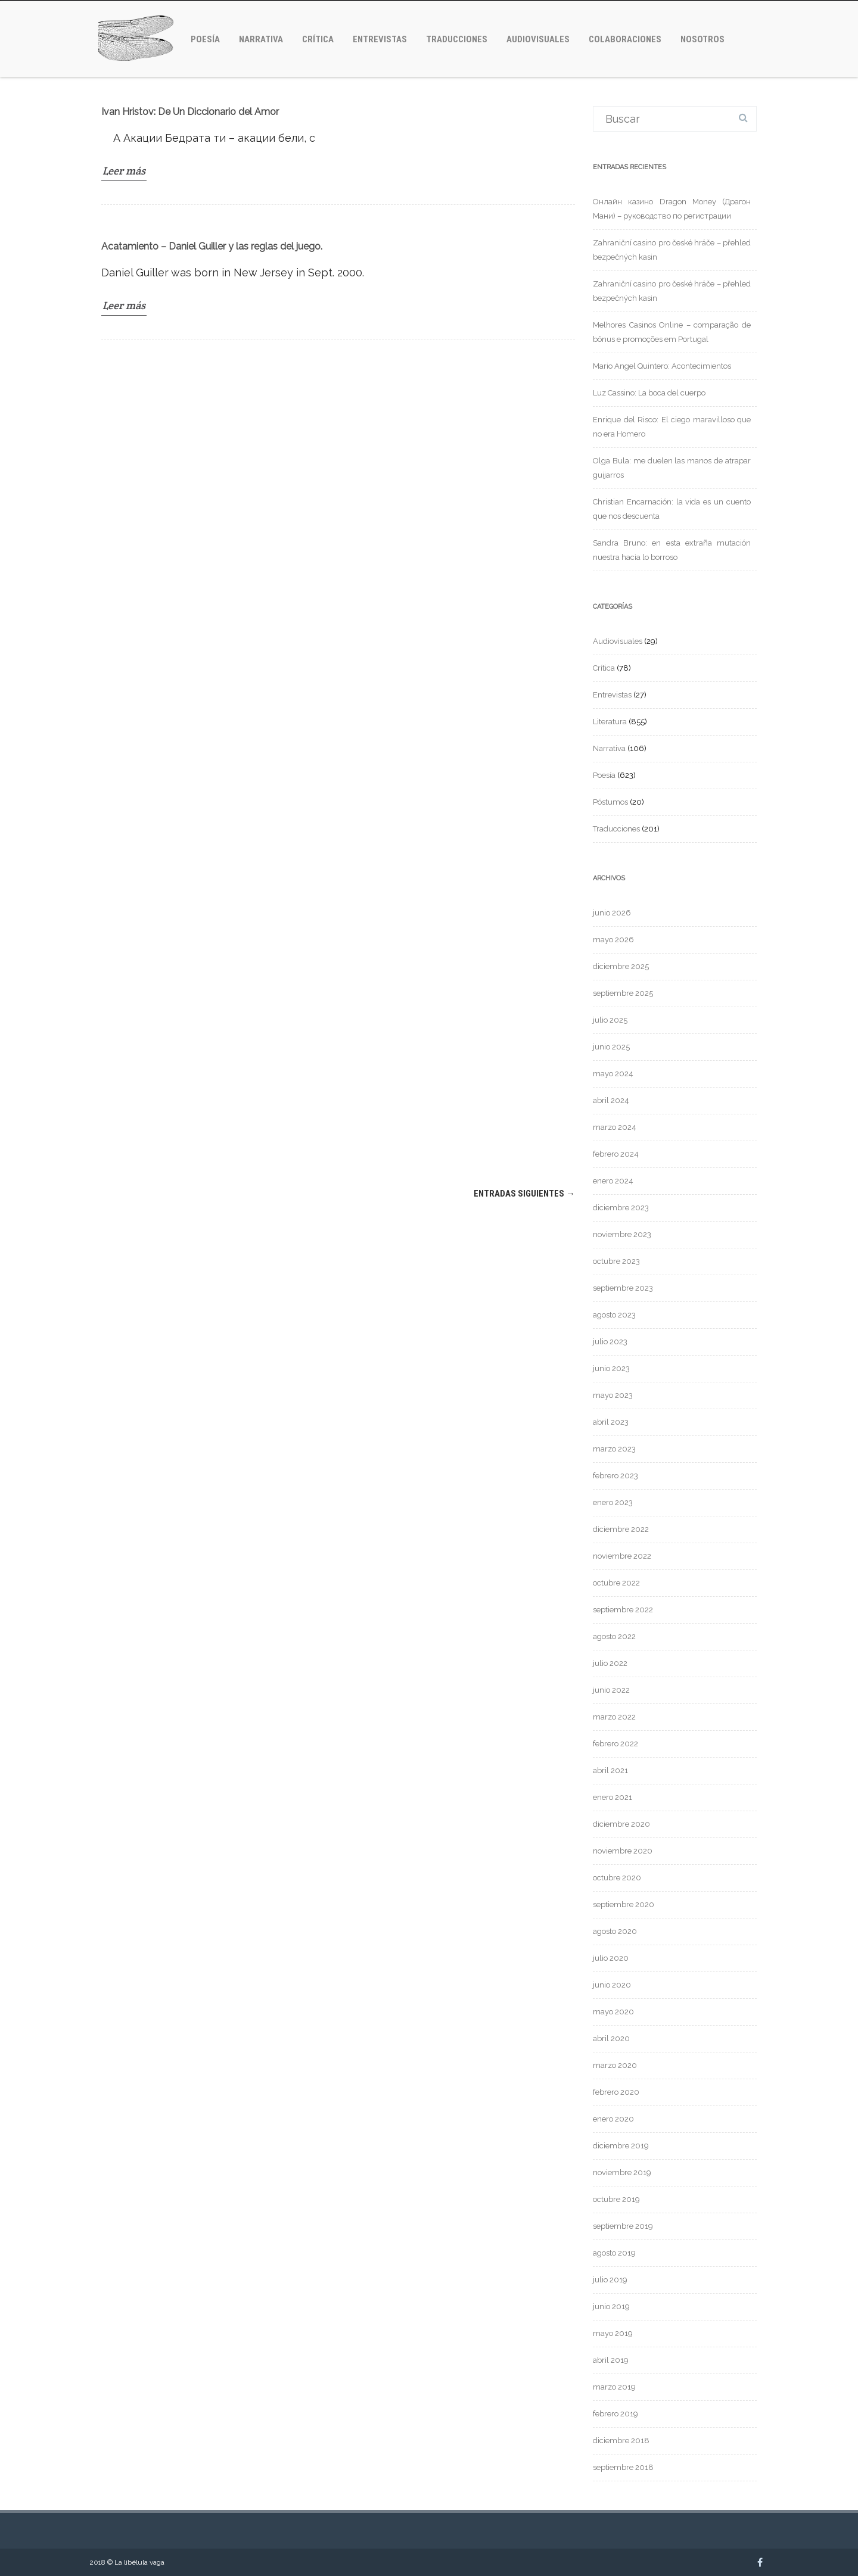  What do you see at coordinates (623, 1904) in the screenshot?
I see `septiembre 2020` at bounding box center [623, 1904].